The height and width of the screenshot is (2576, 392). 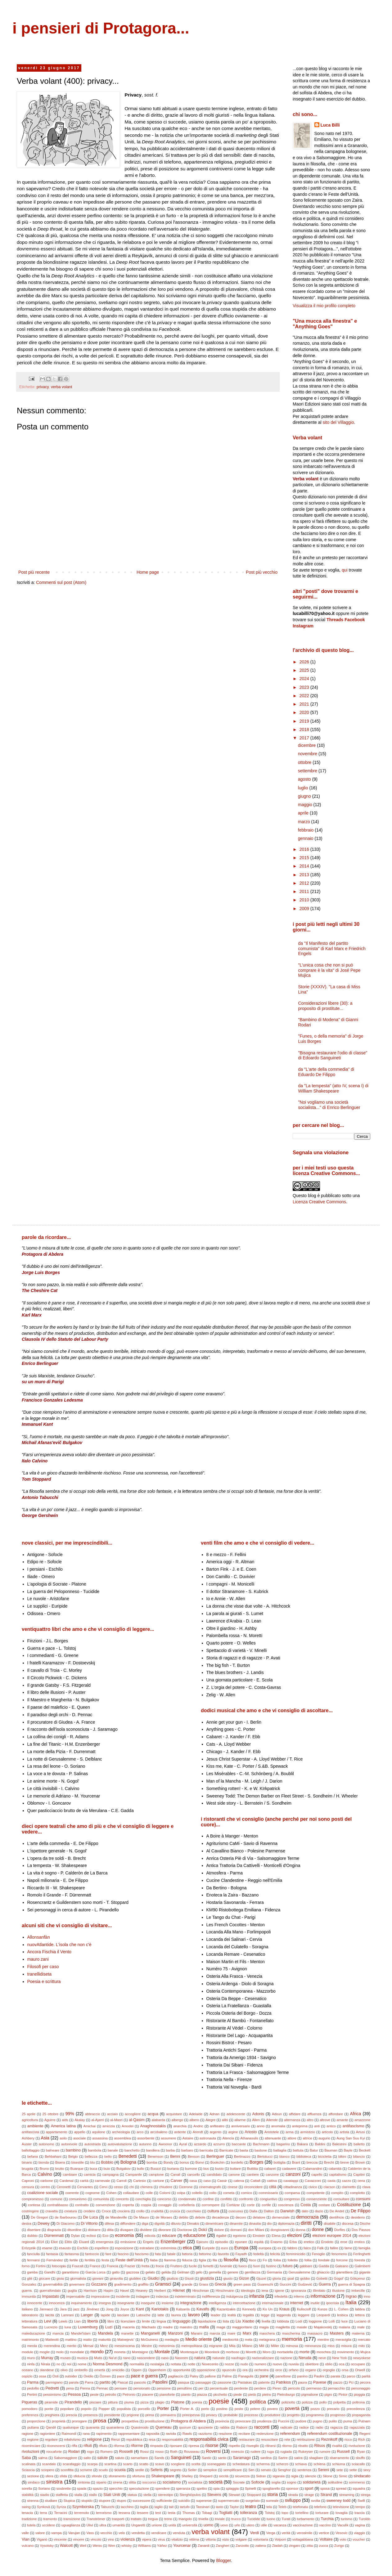 I want to click on supereroe, so click(x=204, y=2500).